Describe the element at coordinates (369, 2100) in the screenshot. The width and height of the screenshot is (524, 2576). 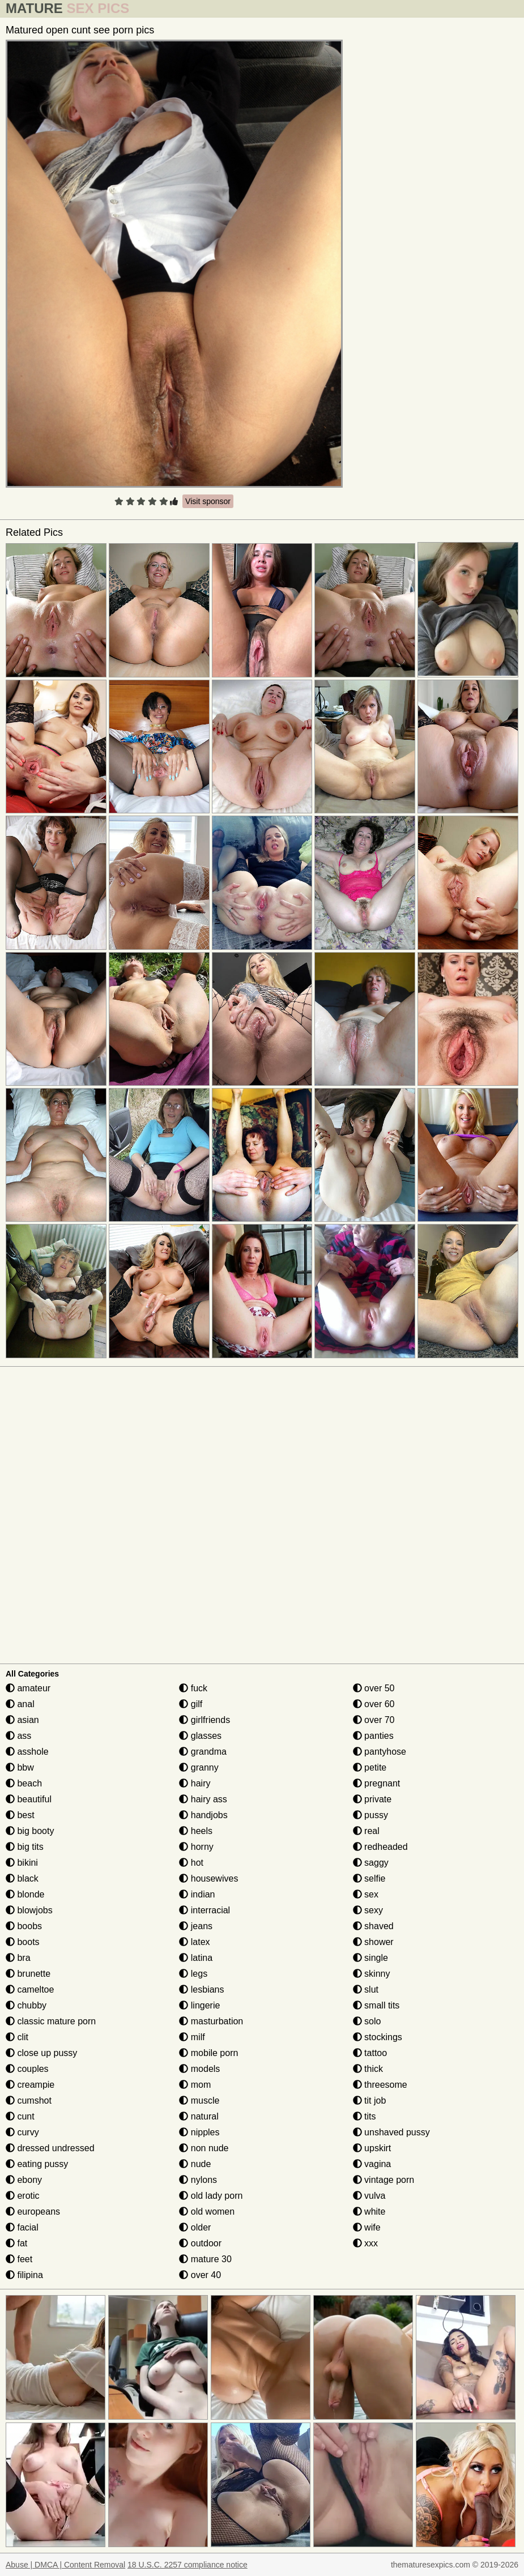
I see `tit job` at that location.